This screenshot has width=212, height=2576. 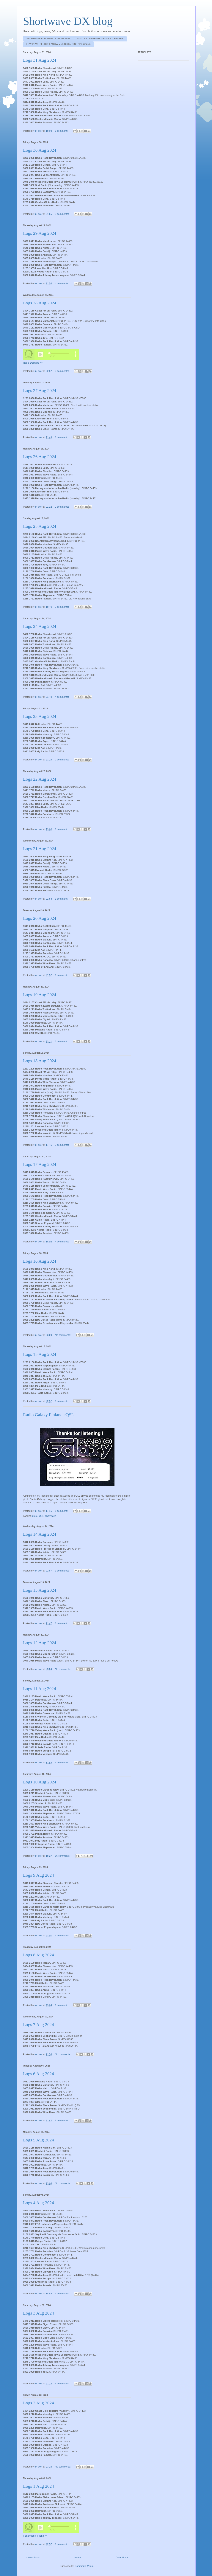 What do you see at coordinates (62, 283) in the screenshot?
I see `4 comments:` at bounding box center [62, 283].